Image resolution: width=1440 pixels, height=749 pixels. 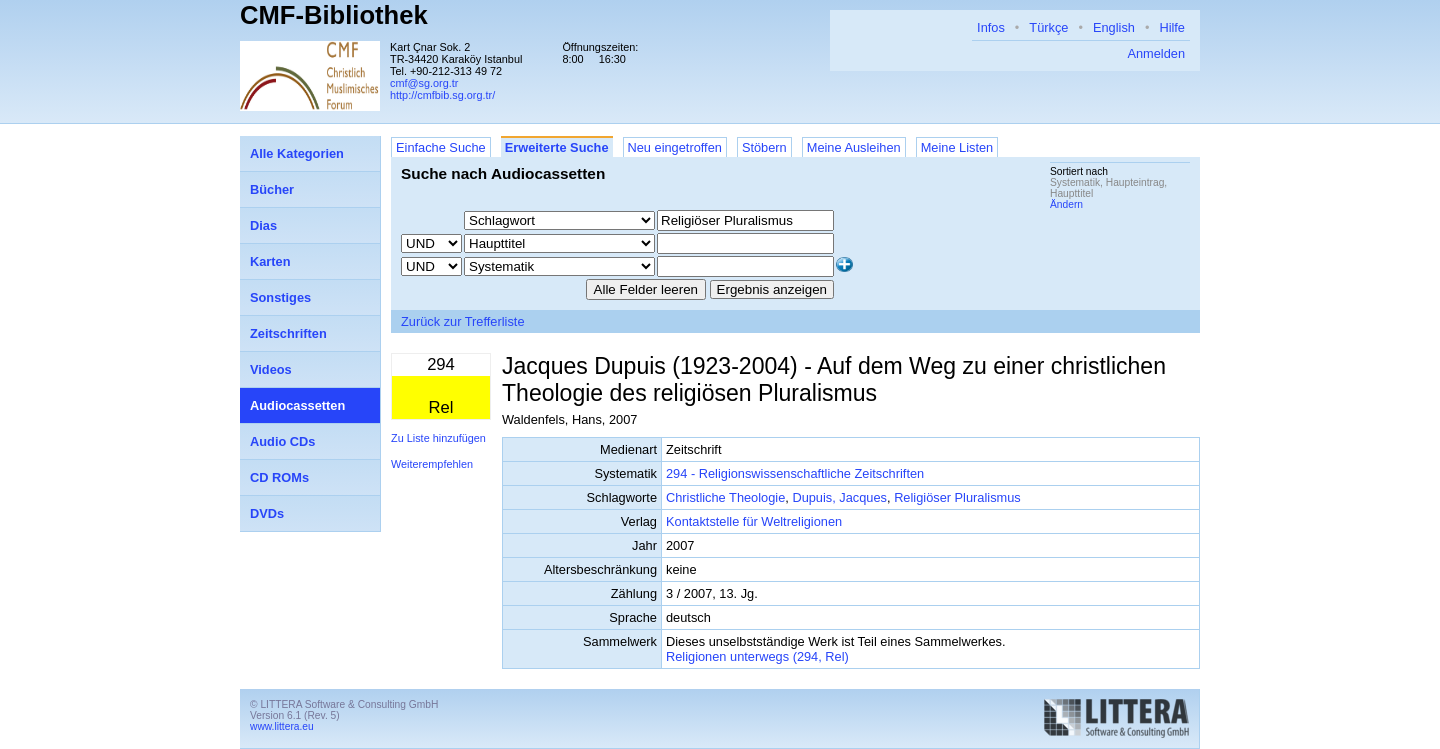 What do you see at coordinates (438, 438) in the screenshot?
I see `Zu Liste hinzufügen` at bounding box center [438, 438].